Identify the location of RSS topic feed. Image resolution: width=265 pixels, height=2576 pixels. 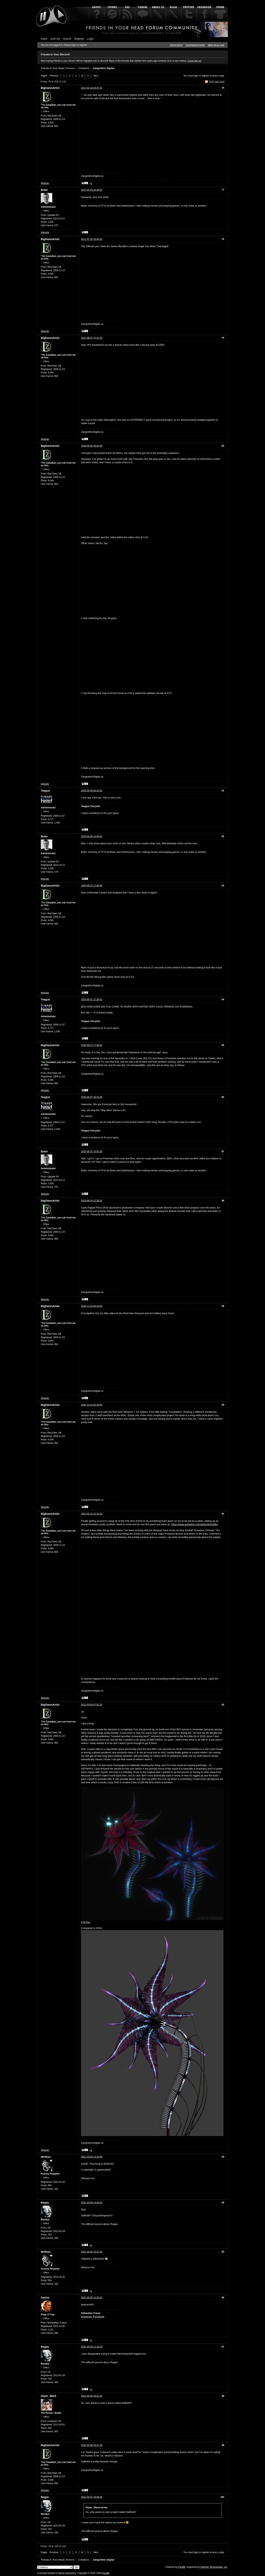
(216, 81).